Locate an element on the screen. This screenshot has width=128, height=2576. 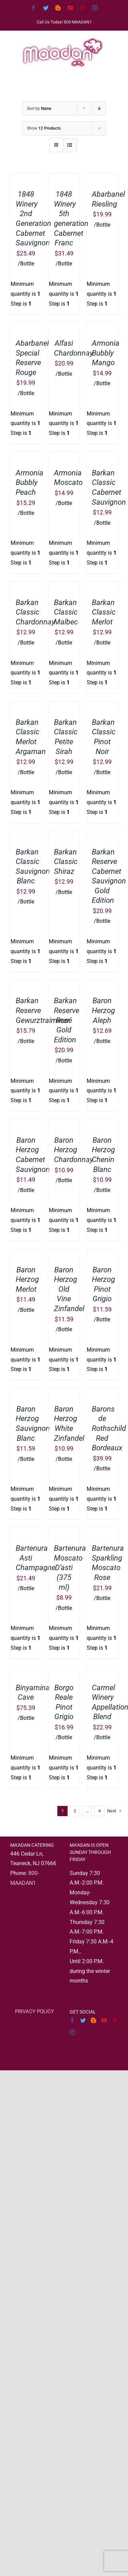
Barkan Classic Shiraz is located at coordinates (65, 862).